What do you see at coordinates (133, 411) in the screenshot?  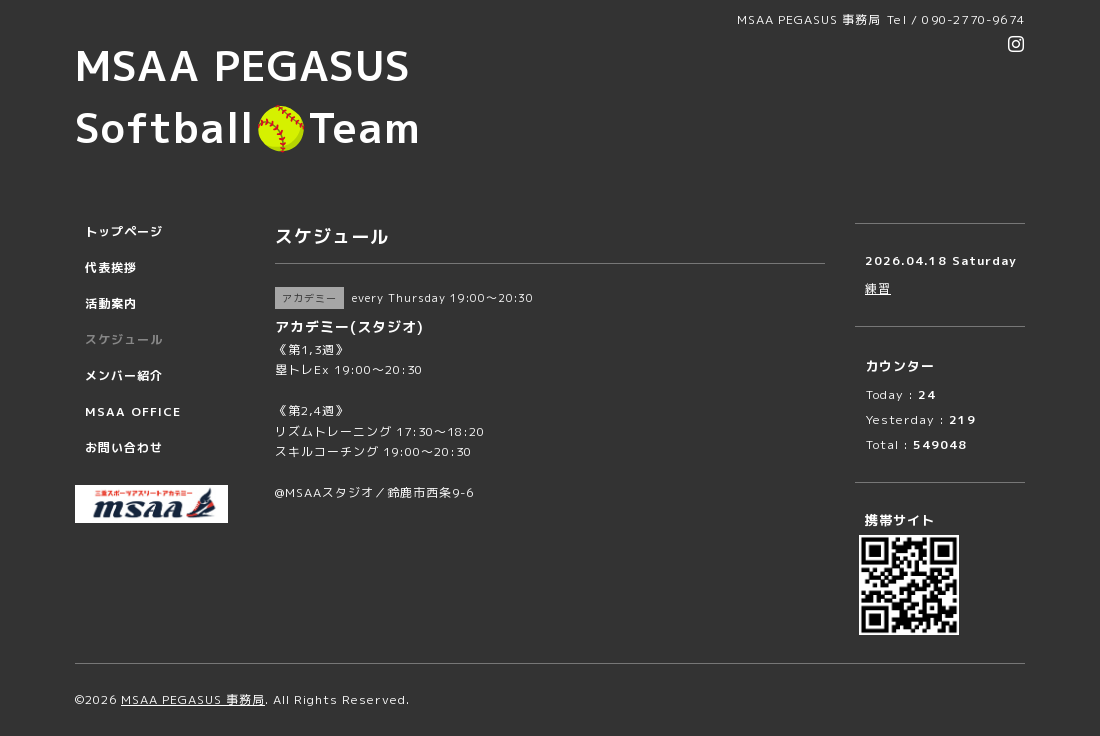 I see `MSAA OFFICE` at bounding box center [133, 411].